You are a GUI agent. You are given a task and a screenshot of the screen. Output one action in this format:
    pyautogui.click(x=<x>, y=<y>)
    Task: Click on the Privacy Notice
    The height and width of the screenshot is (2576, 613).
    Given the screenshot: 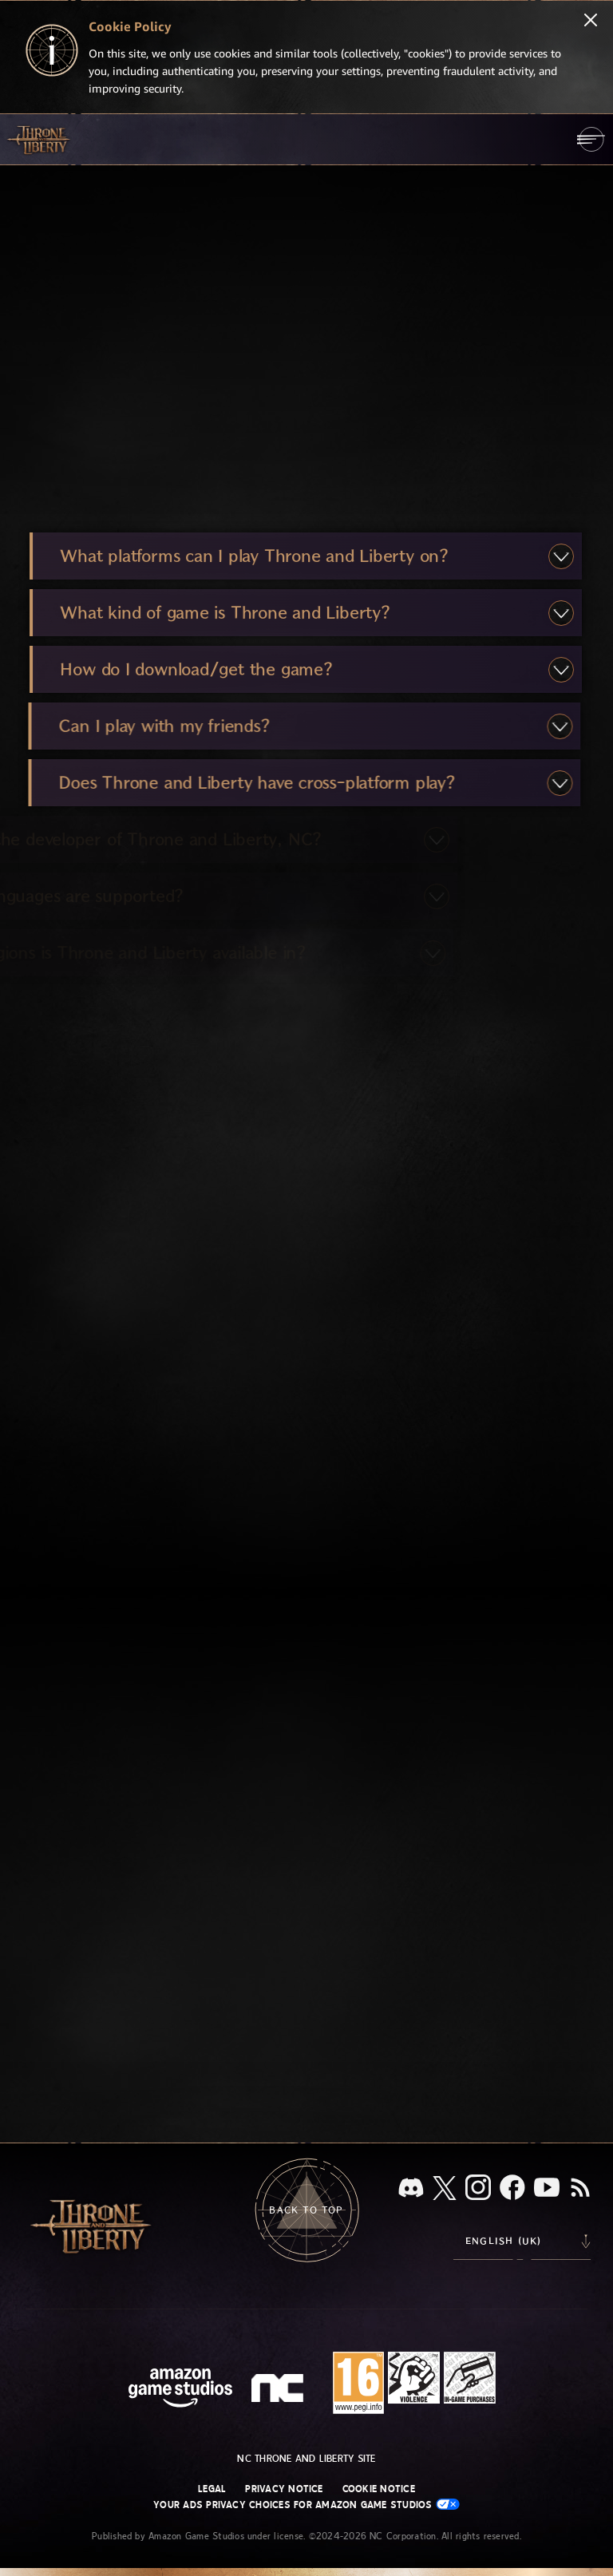 What is the action you would take?
    pyautogui.click(x=283, y=2489)
    